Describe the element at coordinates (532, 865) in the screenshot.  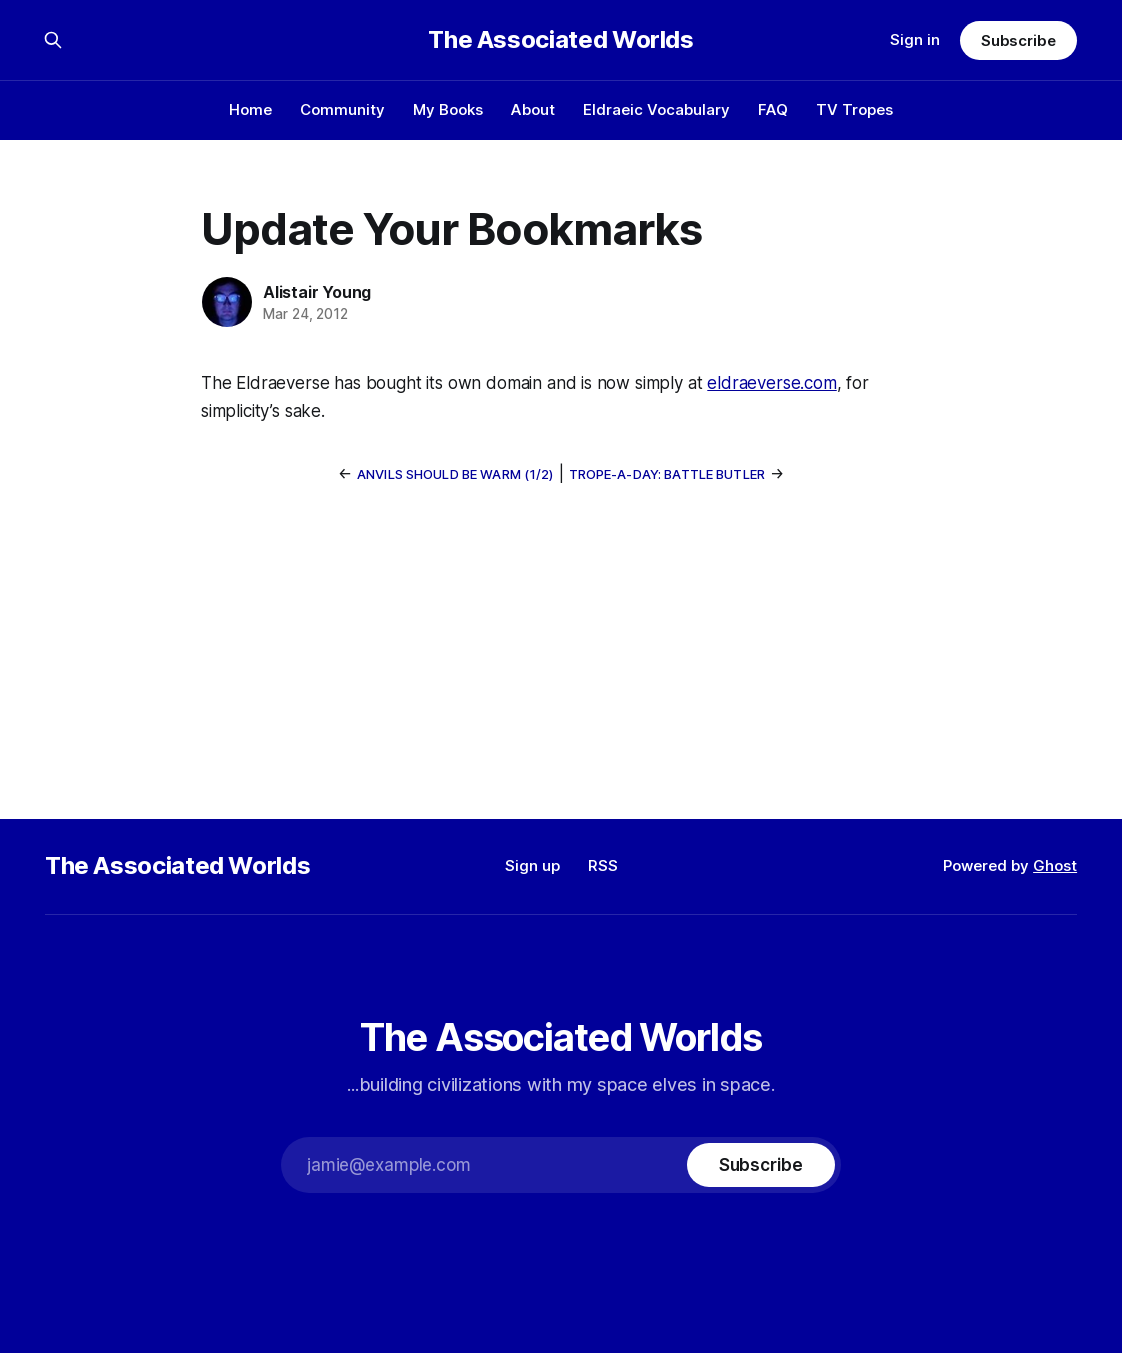
I see `Sign up` at that location.